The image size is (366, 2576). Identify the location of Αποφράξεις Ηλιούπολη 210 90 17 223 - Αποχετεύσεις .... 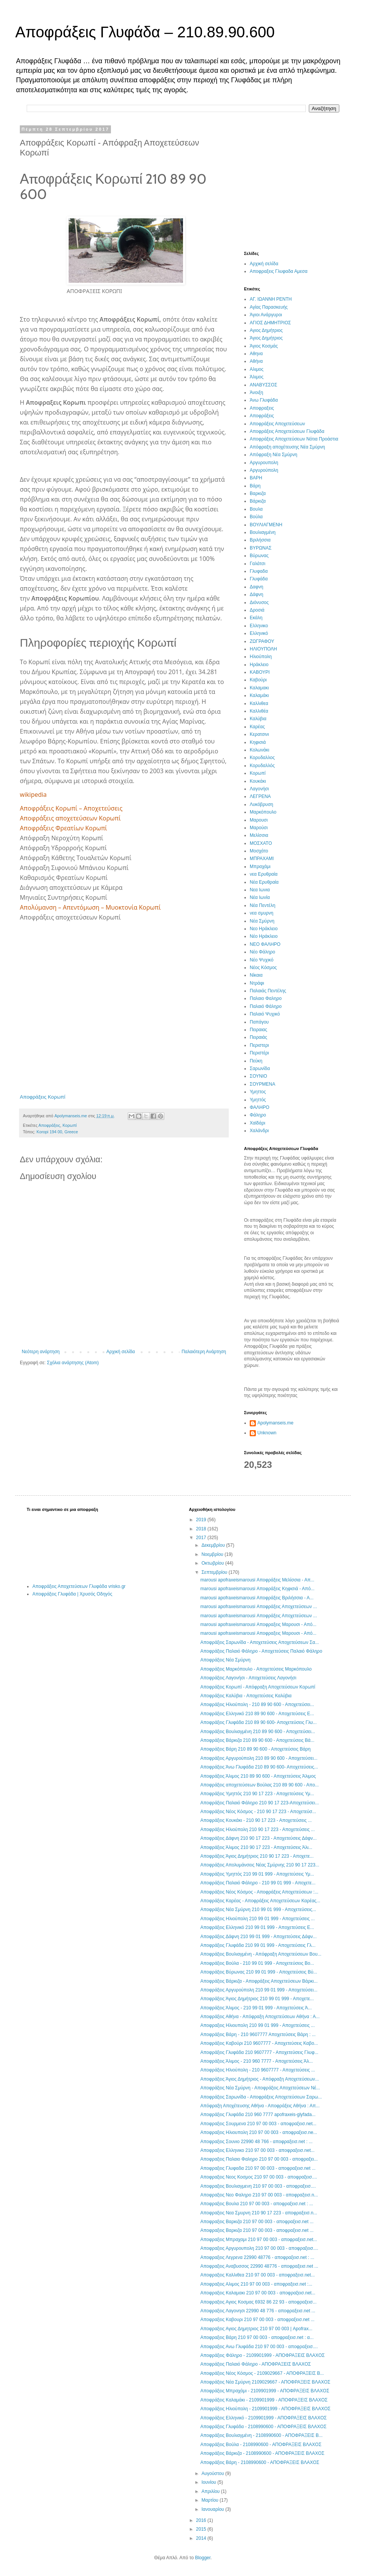
(257, 1829).